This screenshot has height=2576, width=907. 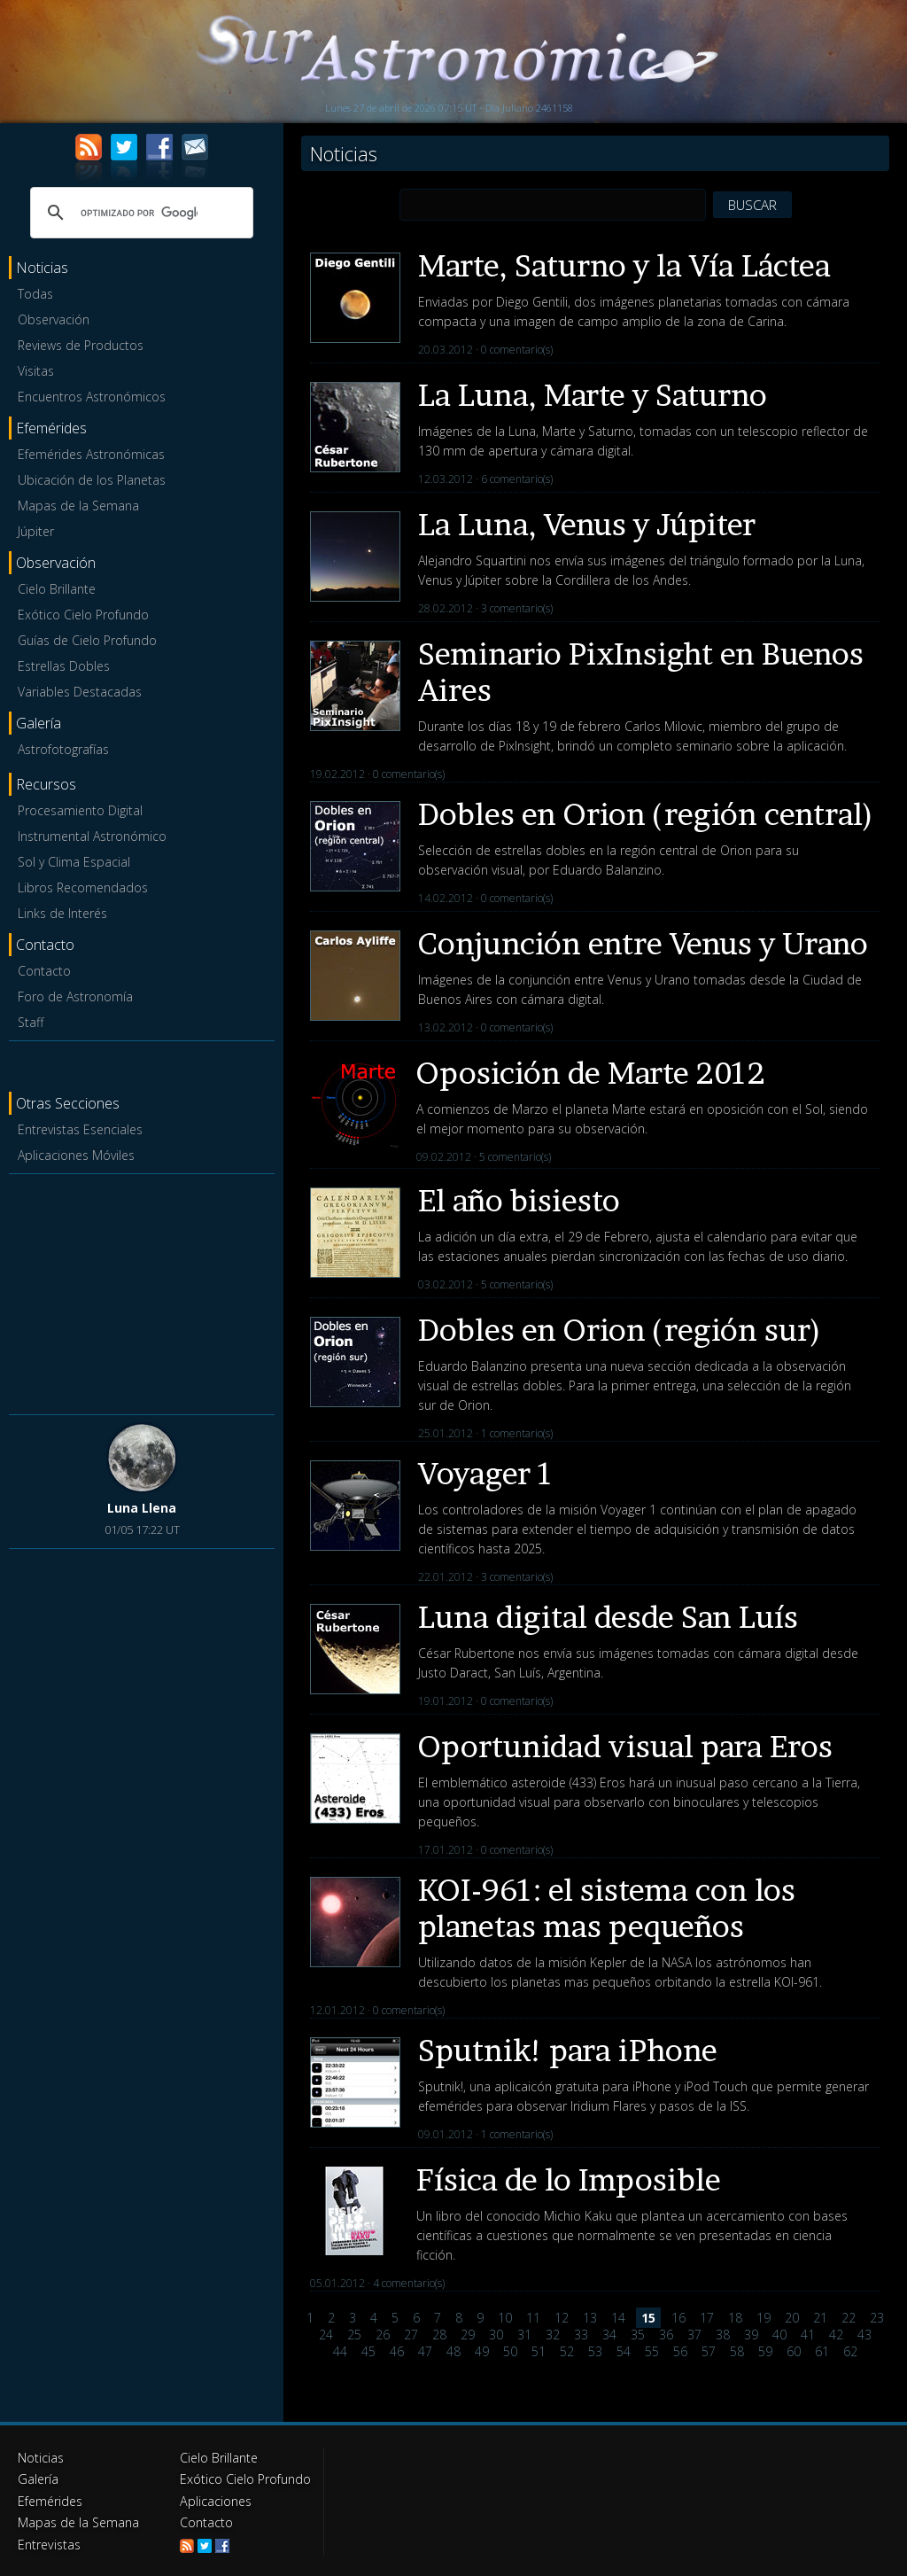 I want to click on 45, so click(x=368, y=2351).